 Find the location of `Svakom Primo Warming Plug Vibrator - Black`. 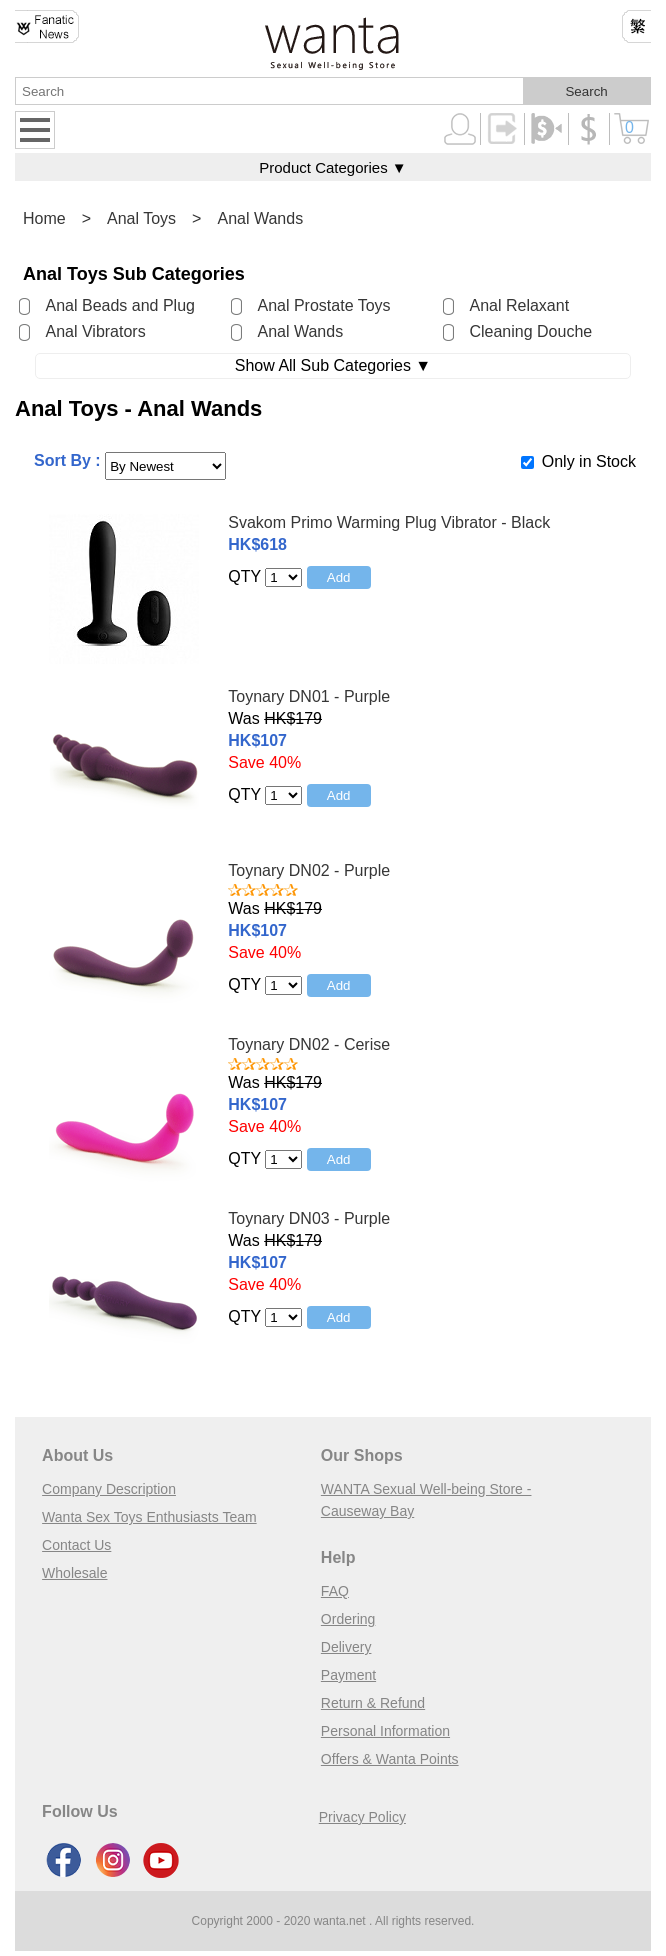

Svakom Primo Warming Plug Vibrator - Black is located at coordinates (389, 522).